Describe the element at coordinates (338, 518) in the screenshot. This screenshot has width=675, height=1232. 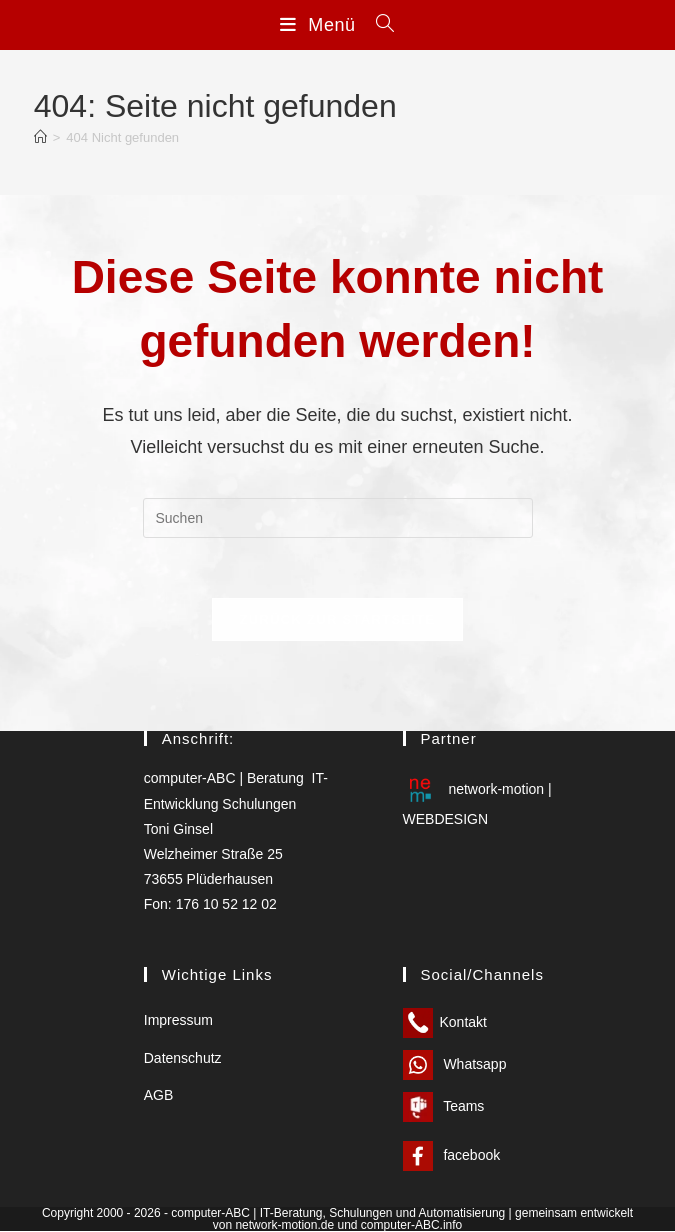
I see `[Suchabfrage eingeben]` at that location.